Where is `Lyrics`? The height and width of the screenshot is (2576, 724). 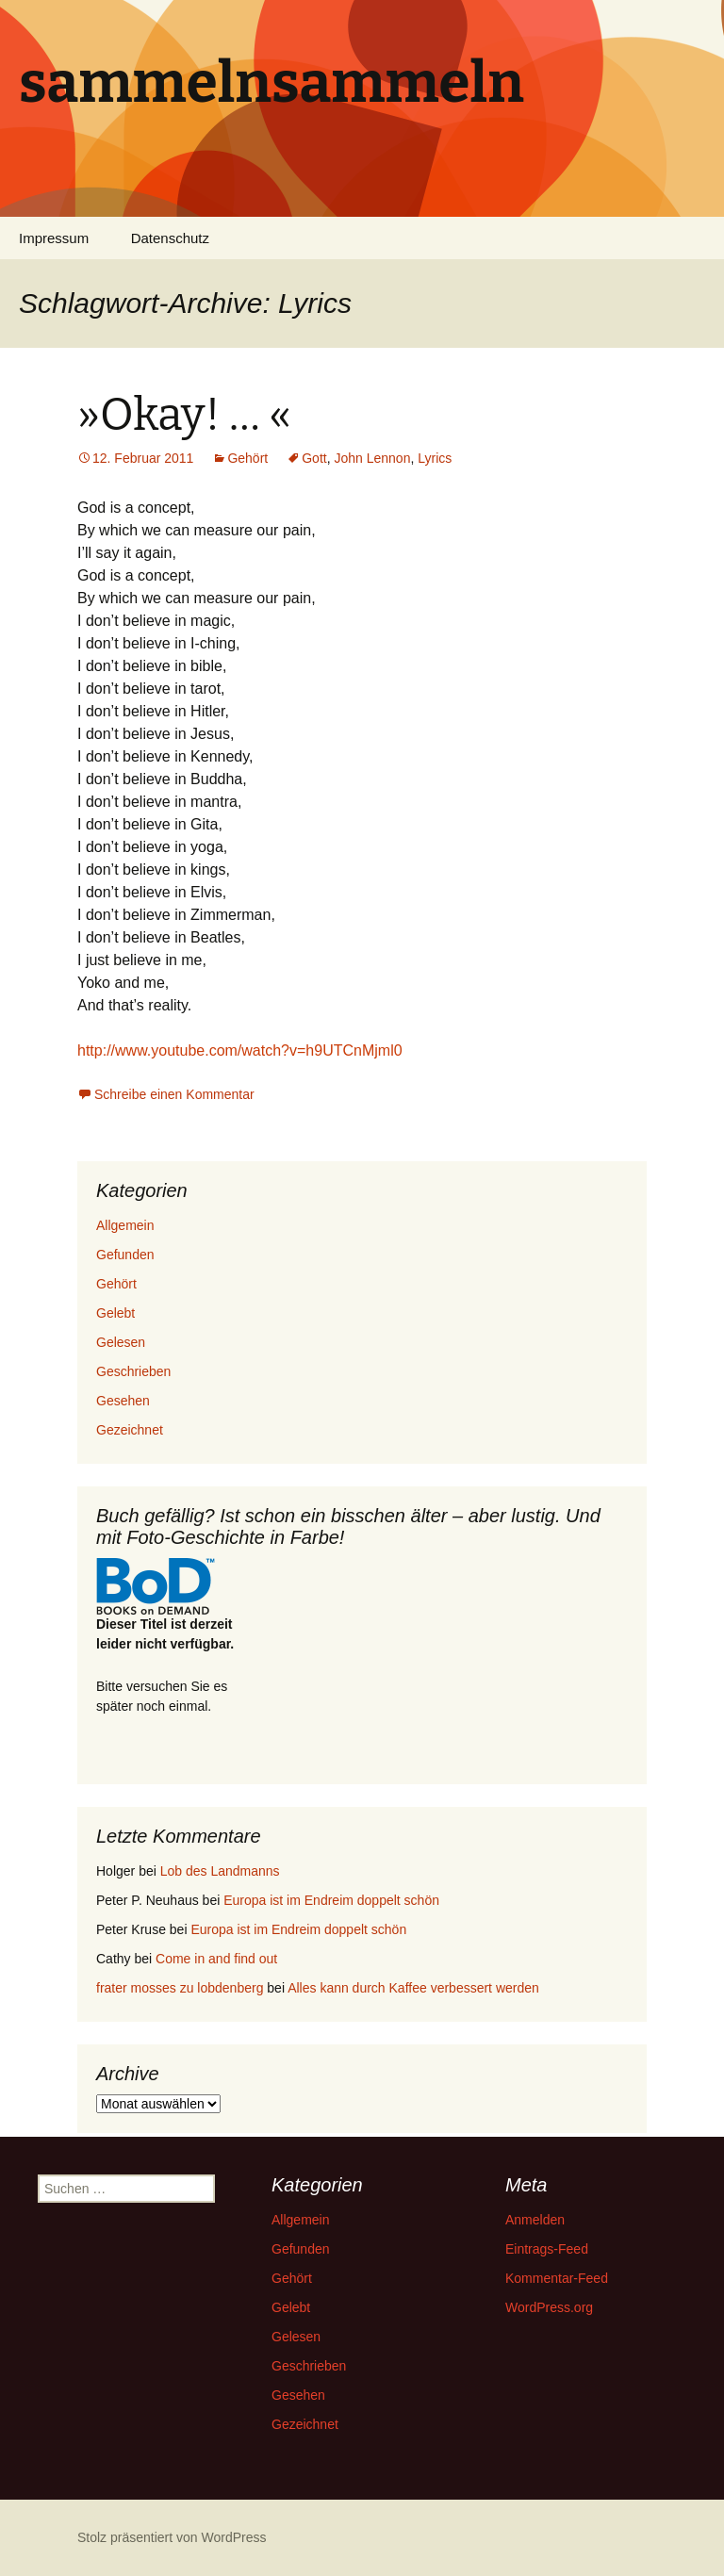
Lyrics is located at coordinates (435, 458).